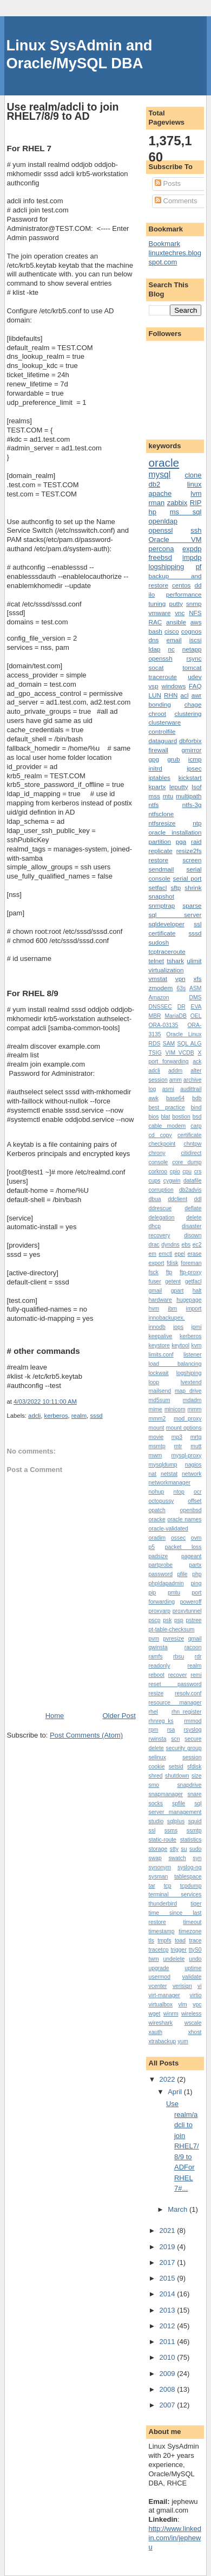  Describe the element at coordinates (34, 1415) in the screenshot. I see `adcli` at that location.